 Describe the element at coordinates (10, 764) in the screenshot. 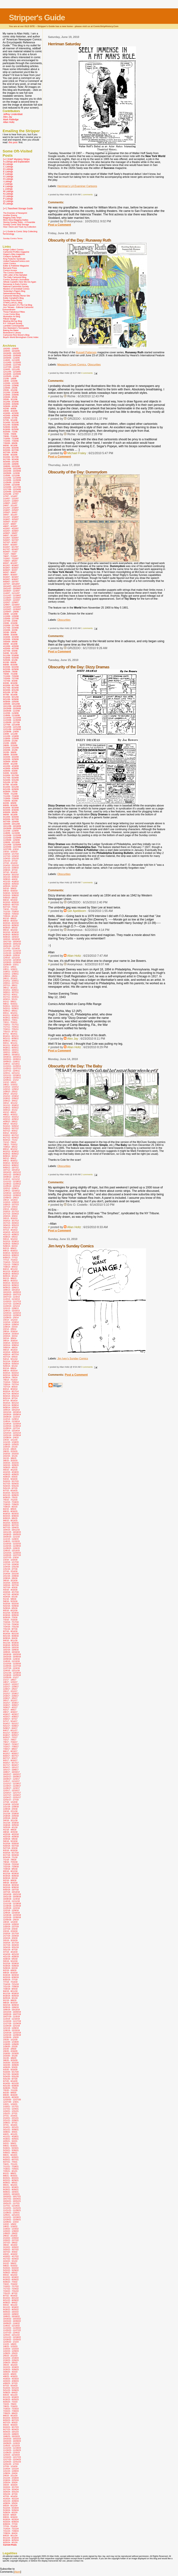

I see `4/5/09 - 4/12/09` at that location.